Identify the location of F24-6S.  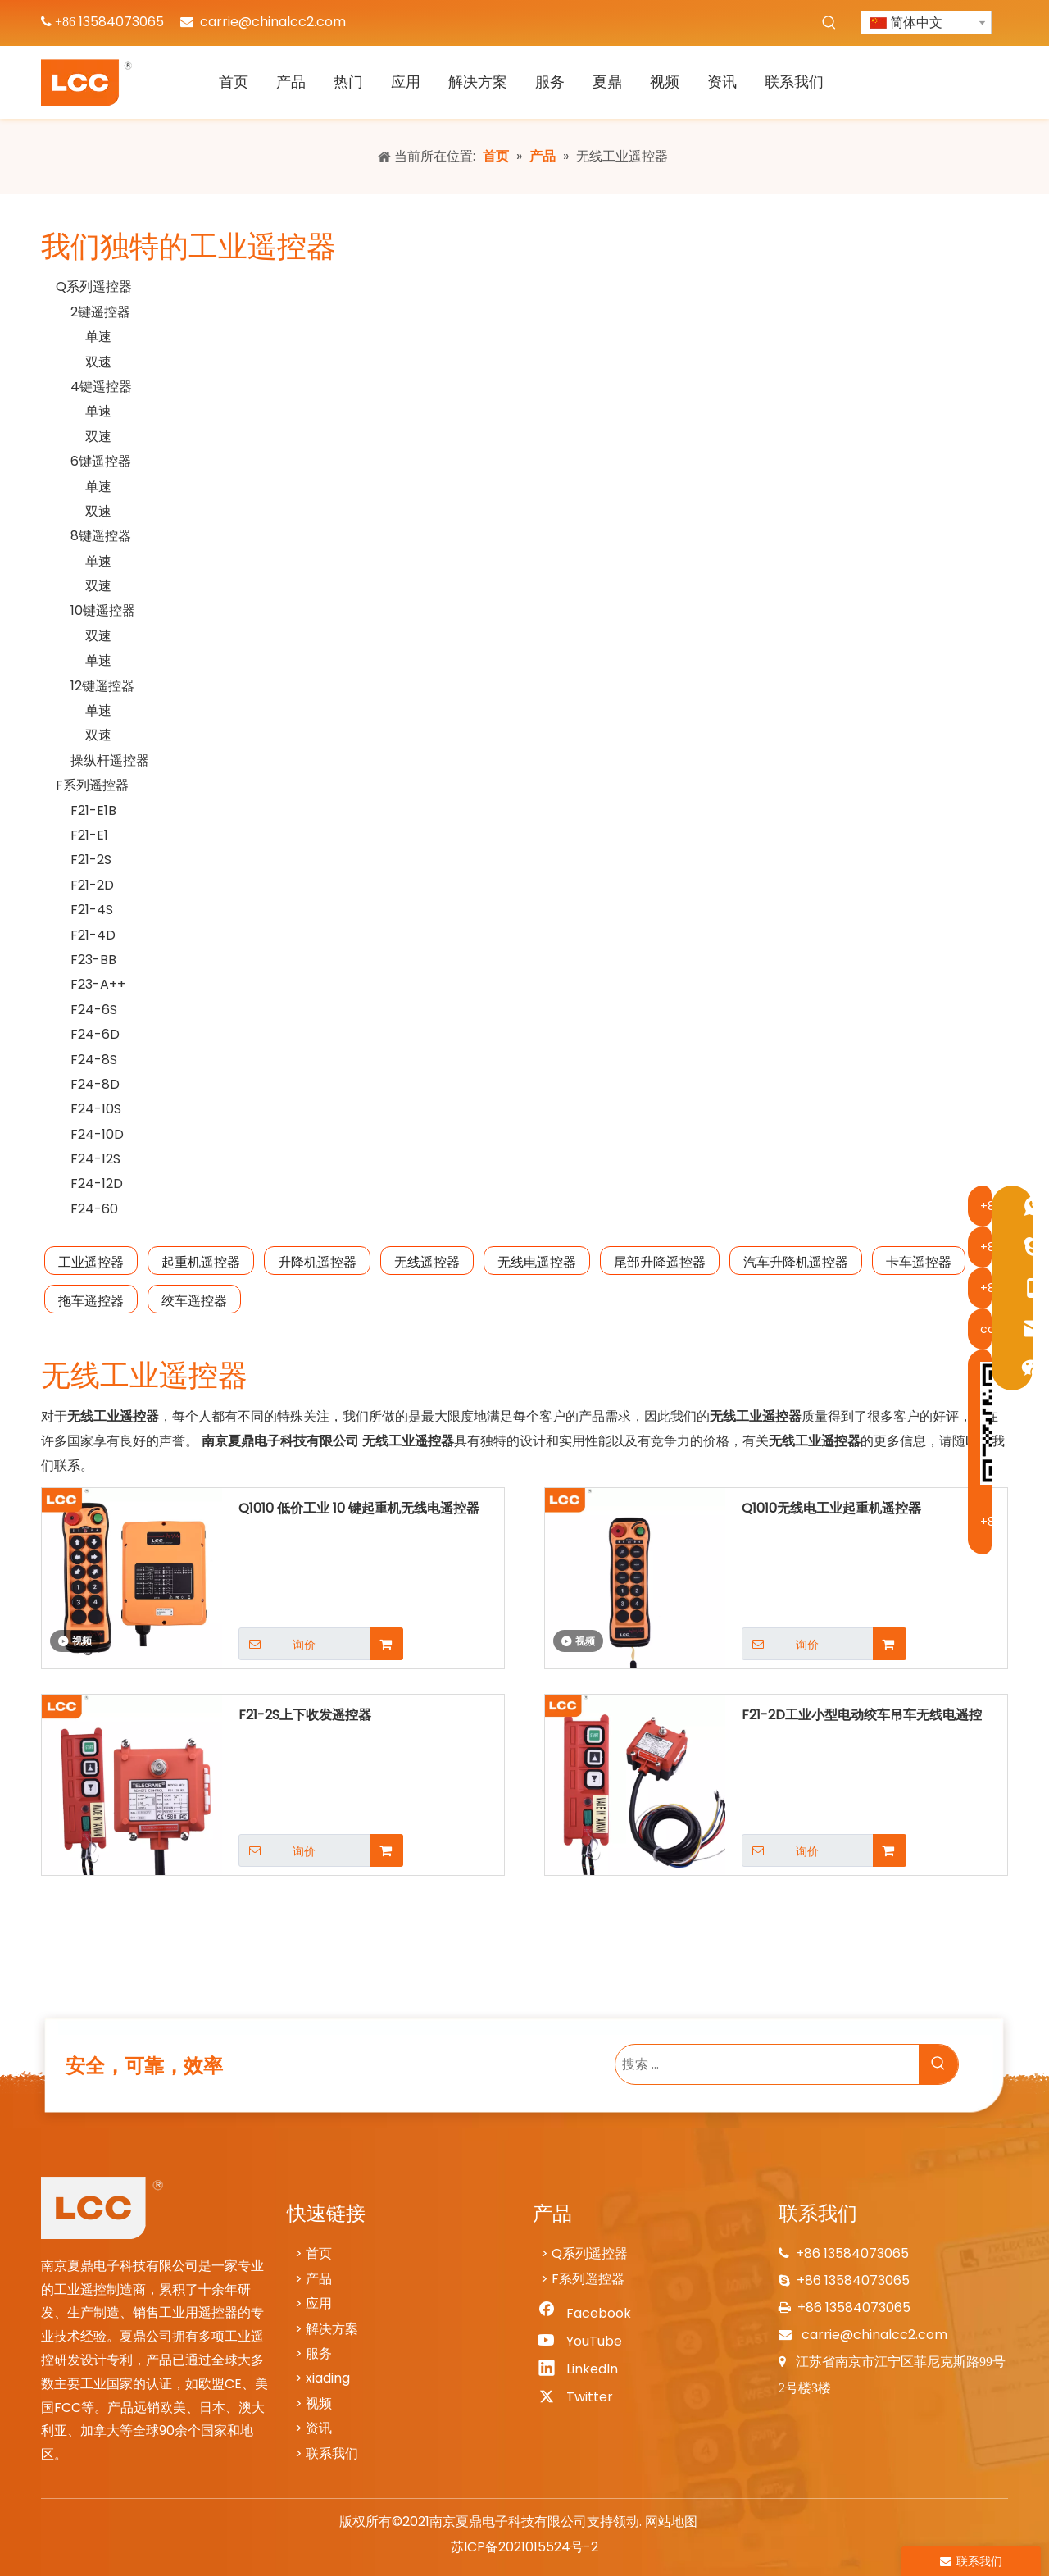
(93, 1009).